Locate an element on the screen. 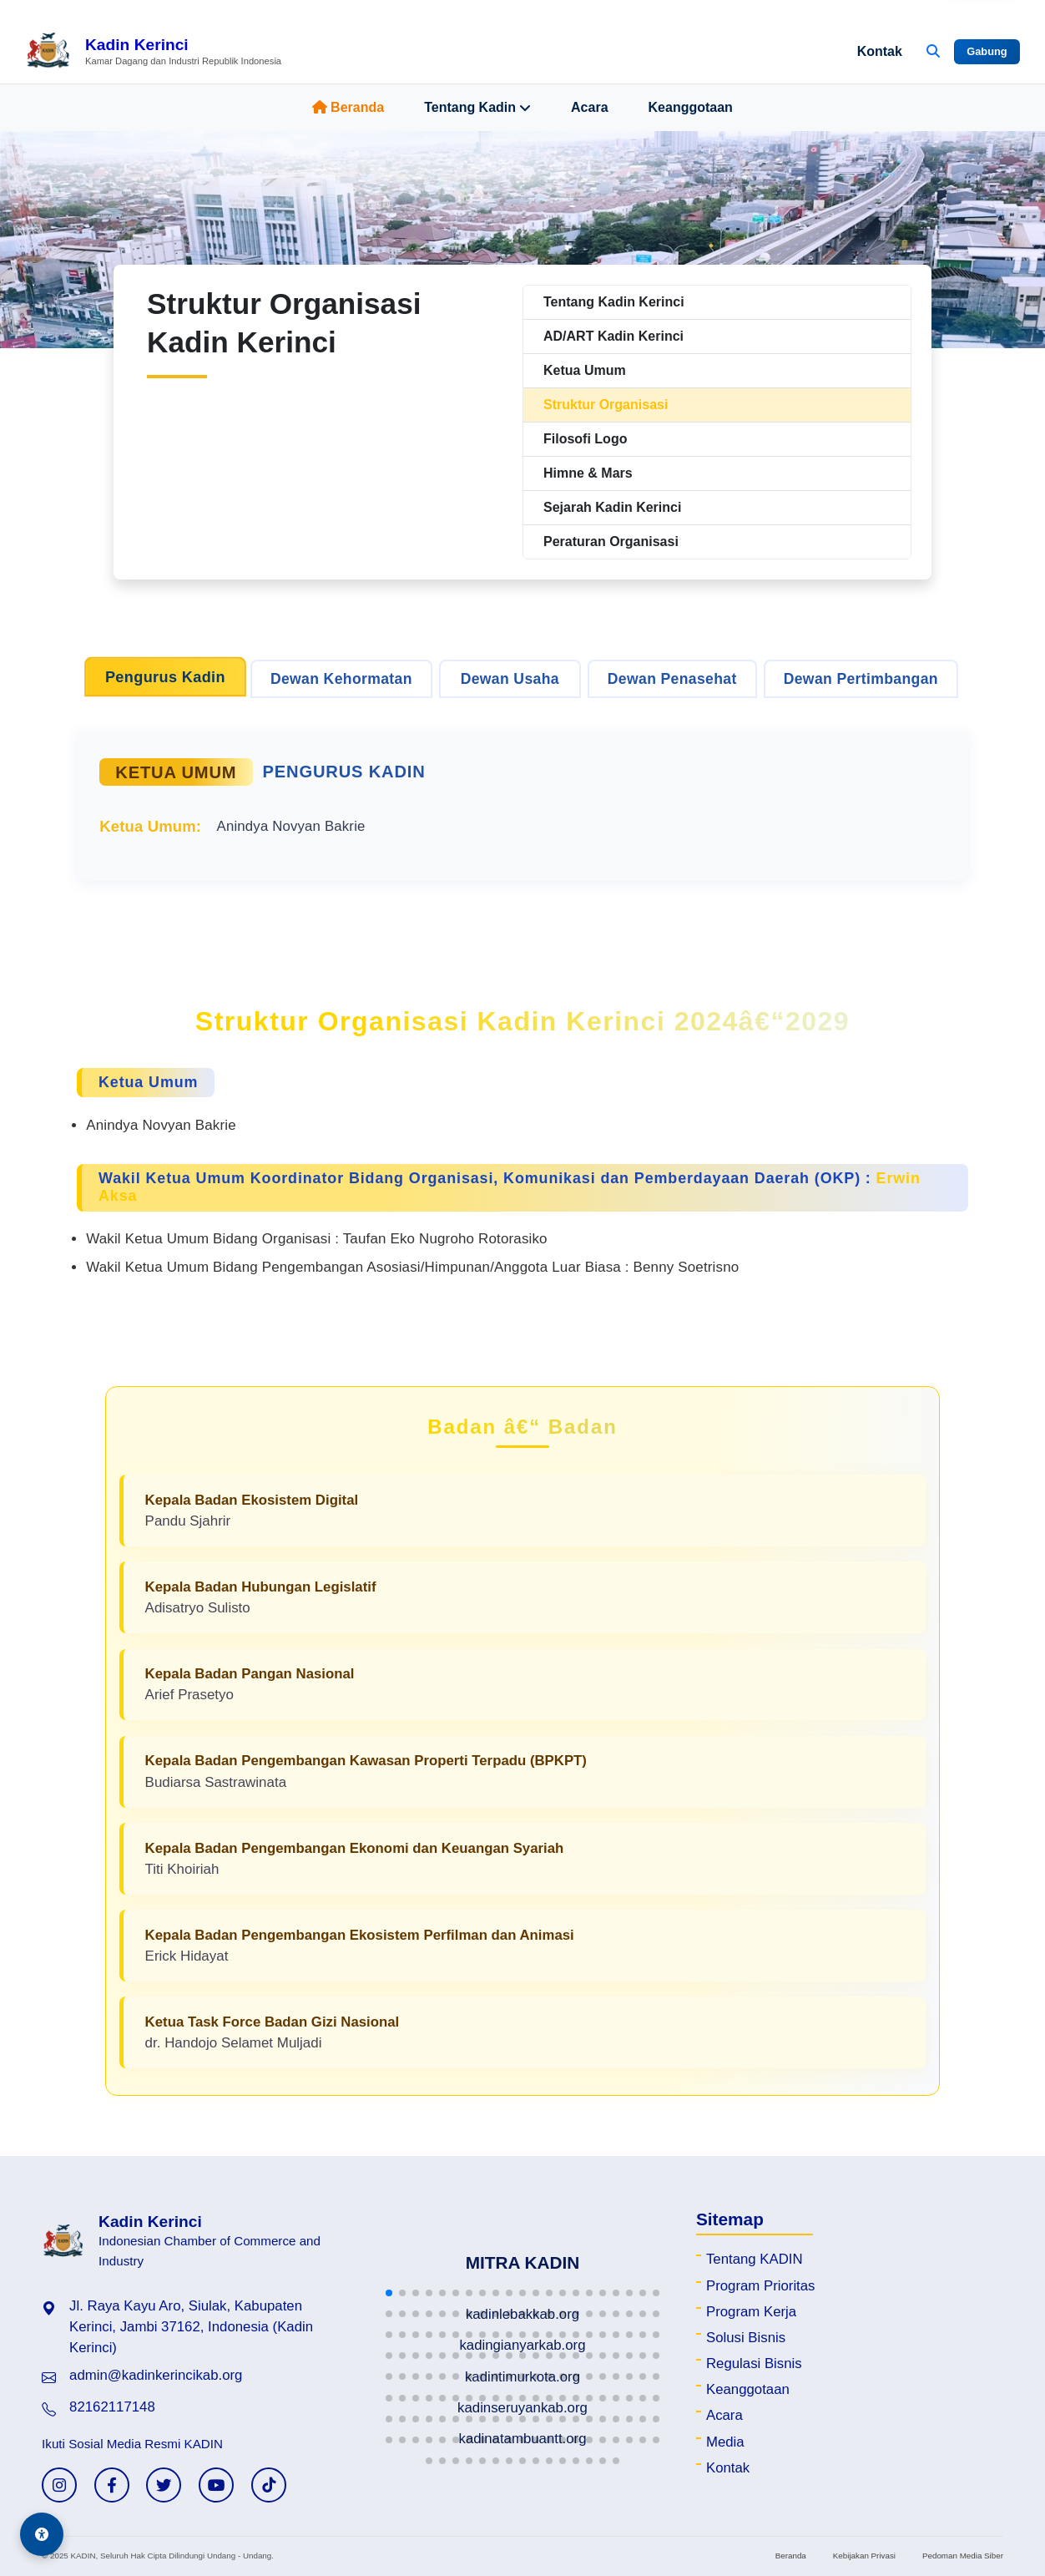 This screenshot has width=1045, height=2576. [Facebook KADIN] is located at coordinates (111, 2485).